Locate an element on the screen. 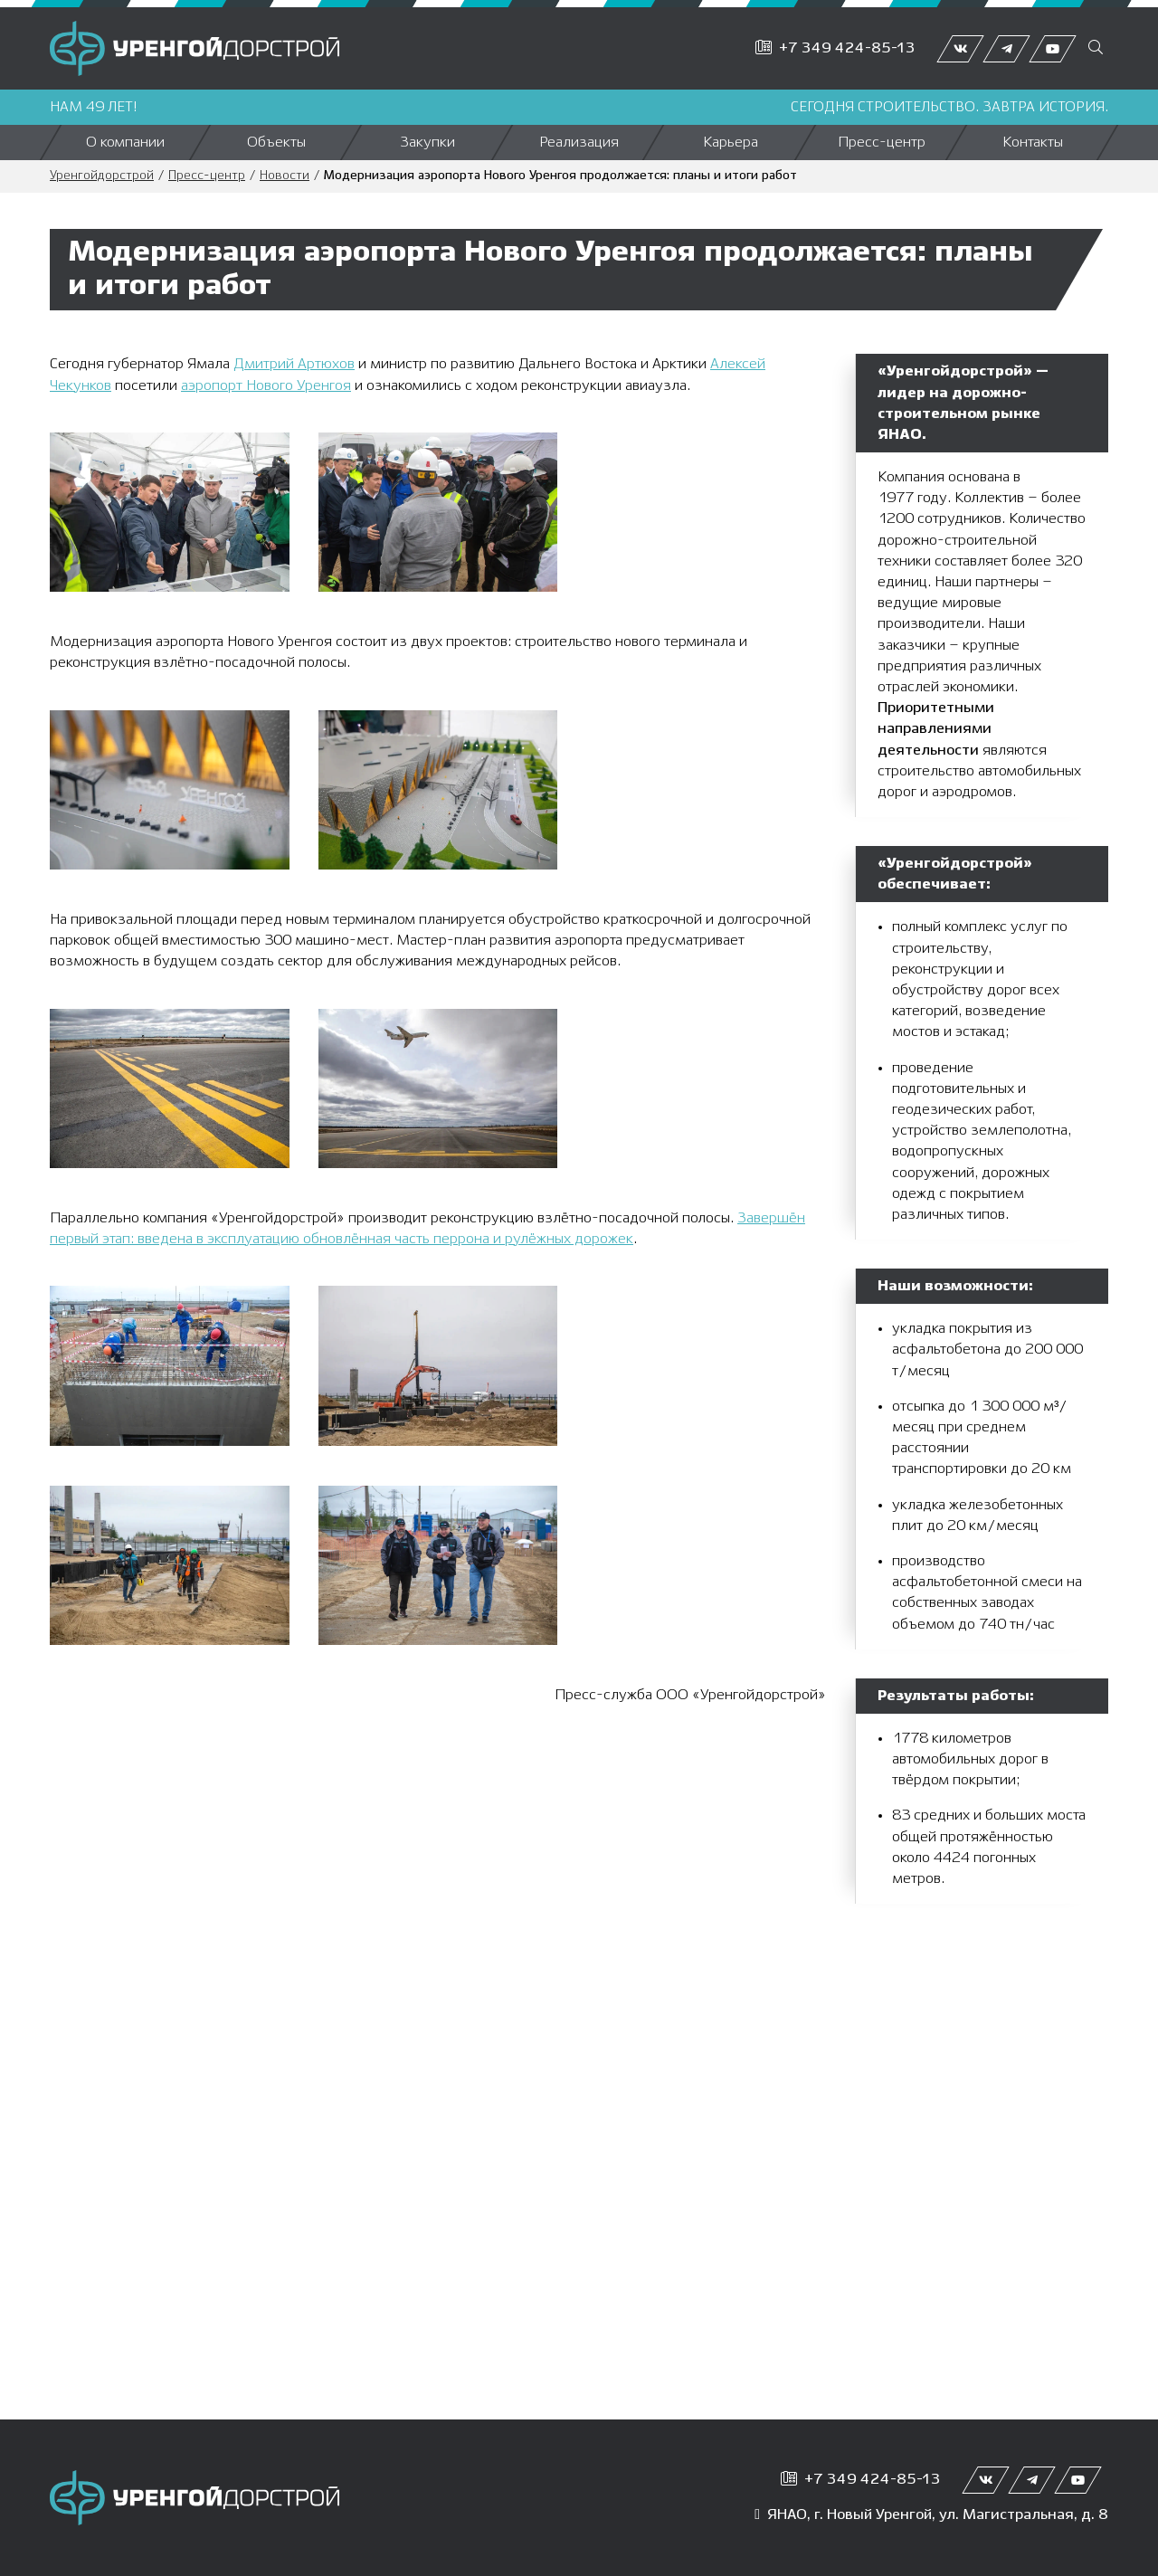  Реализация is located at coordinates (579, 142).